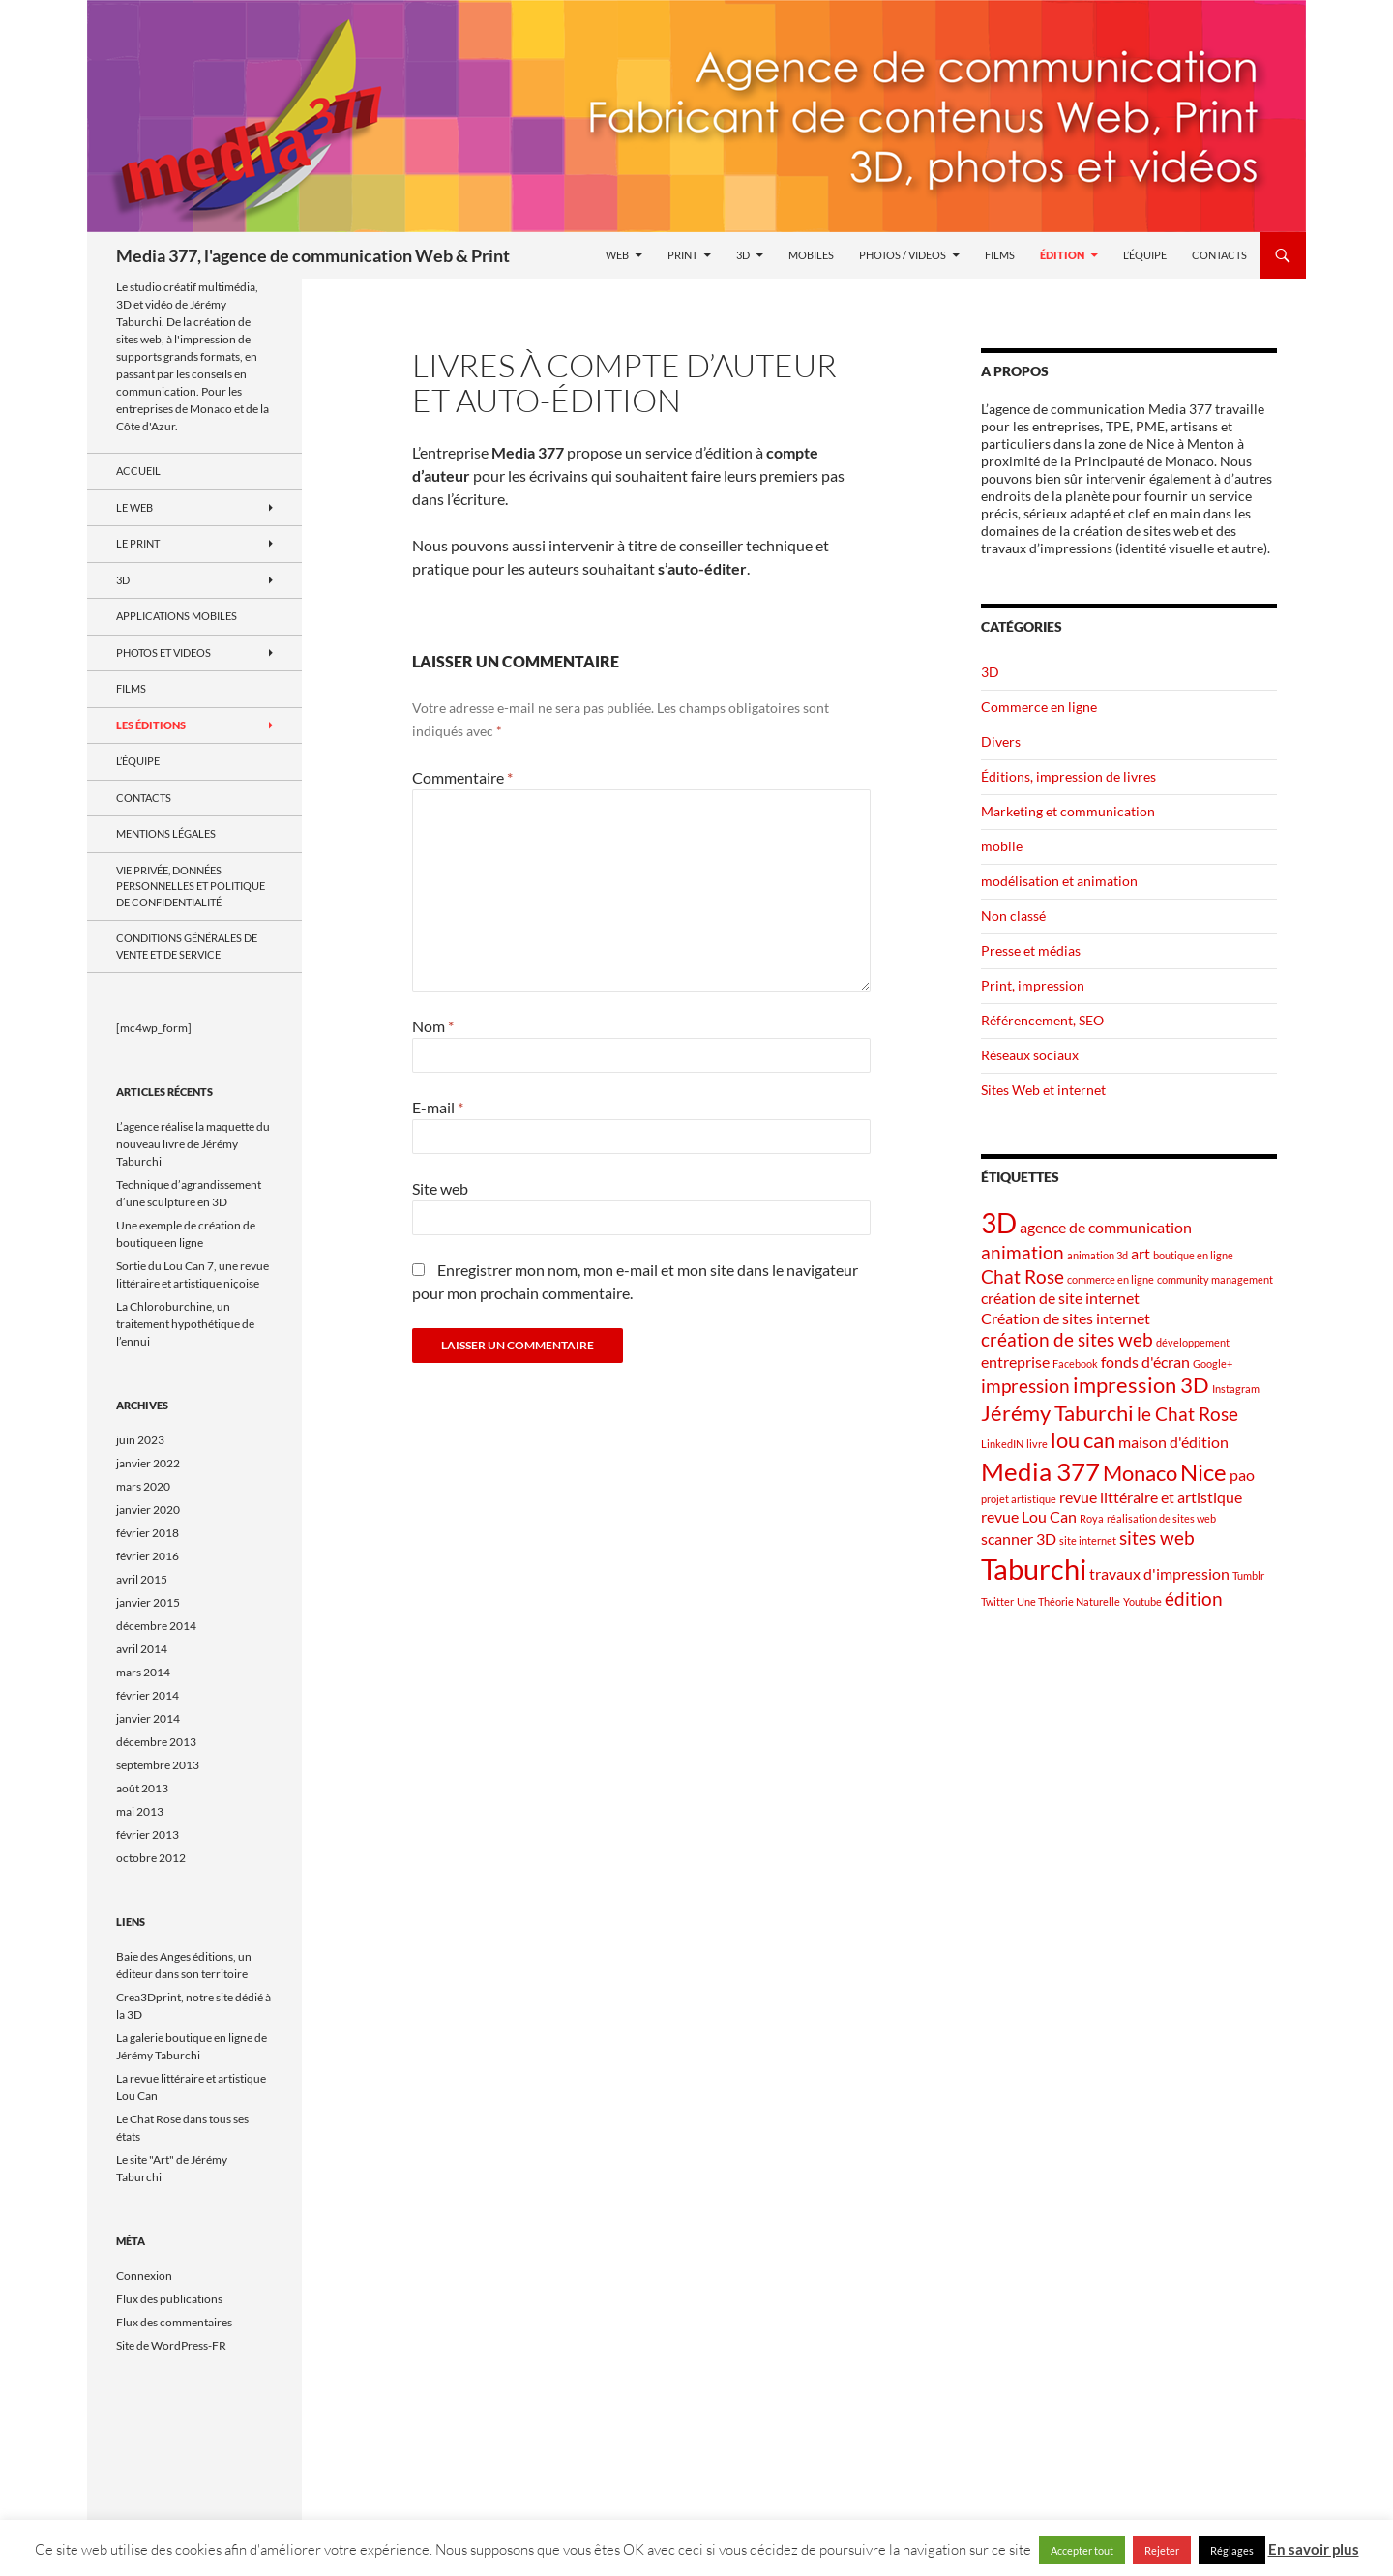 This screenshot has width=1393, height=2576. What do you see at coordinates (156, 1741) in the screenshot?
I see `décembre 2013` at bounding box center [156, 1741].